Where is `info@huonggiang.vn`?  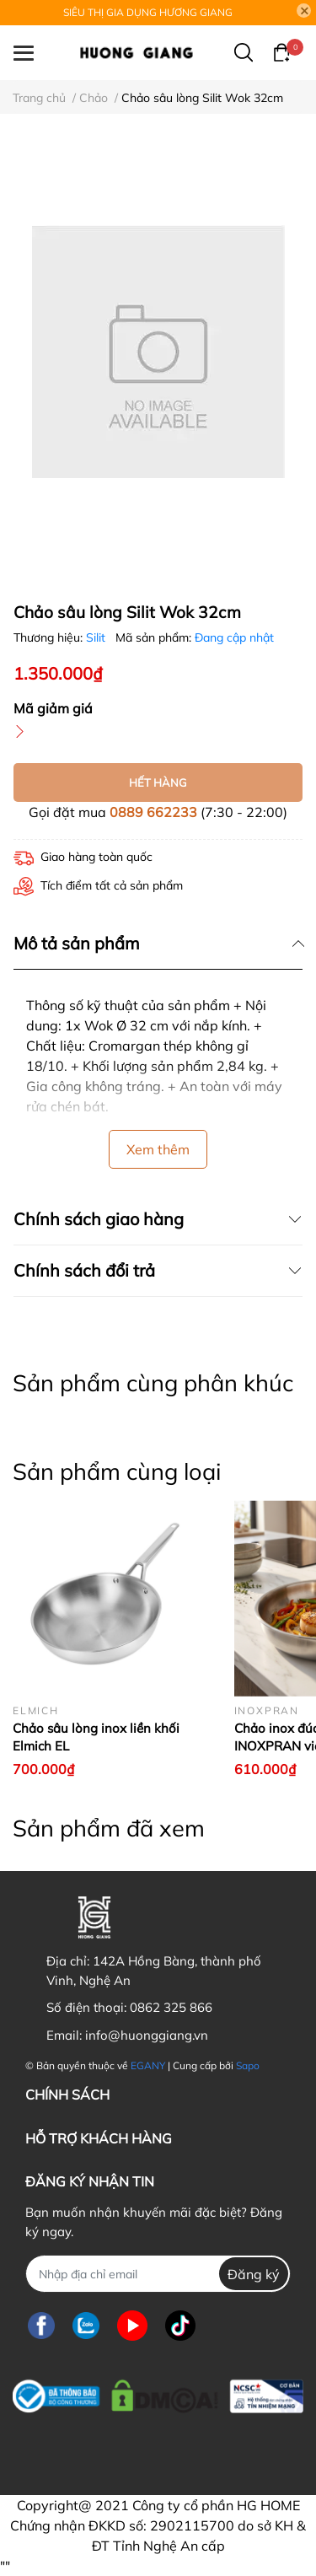
info@huonggiang.vn is located at coordinates (146, 2035).